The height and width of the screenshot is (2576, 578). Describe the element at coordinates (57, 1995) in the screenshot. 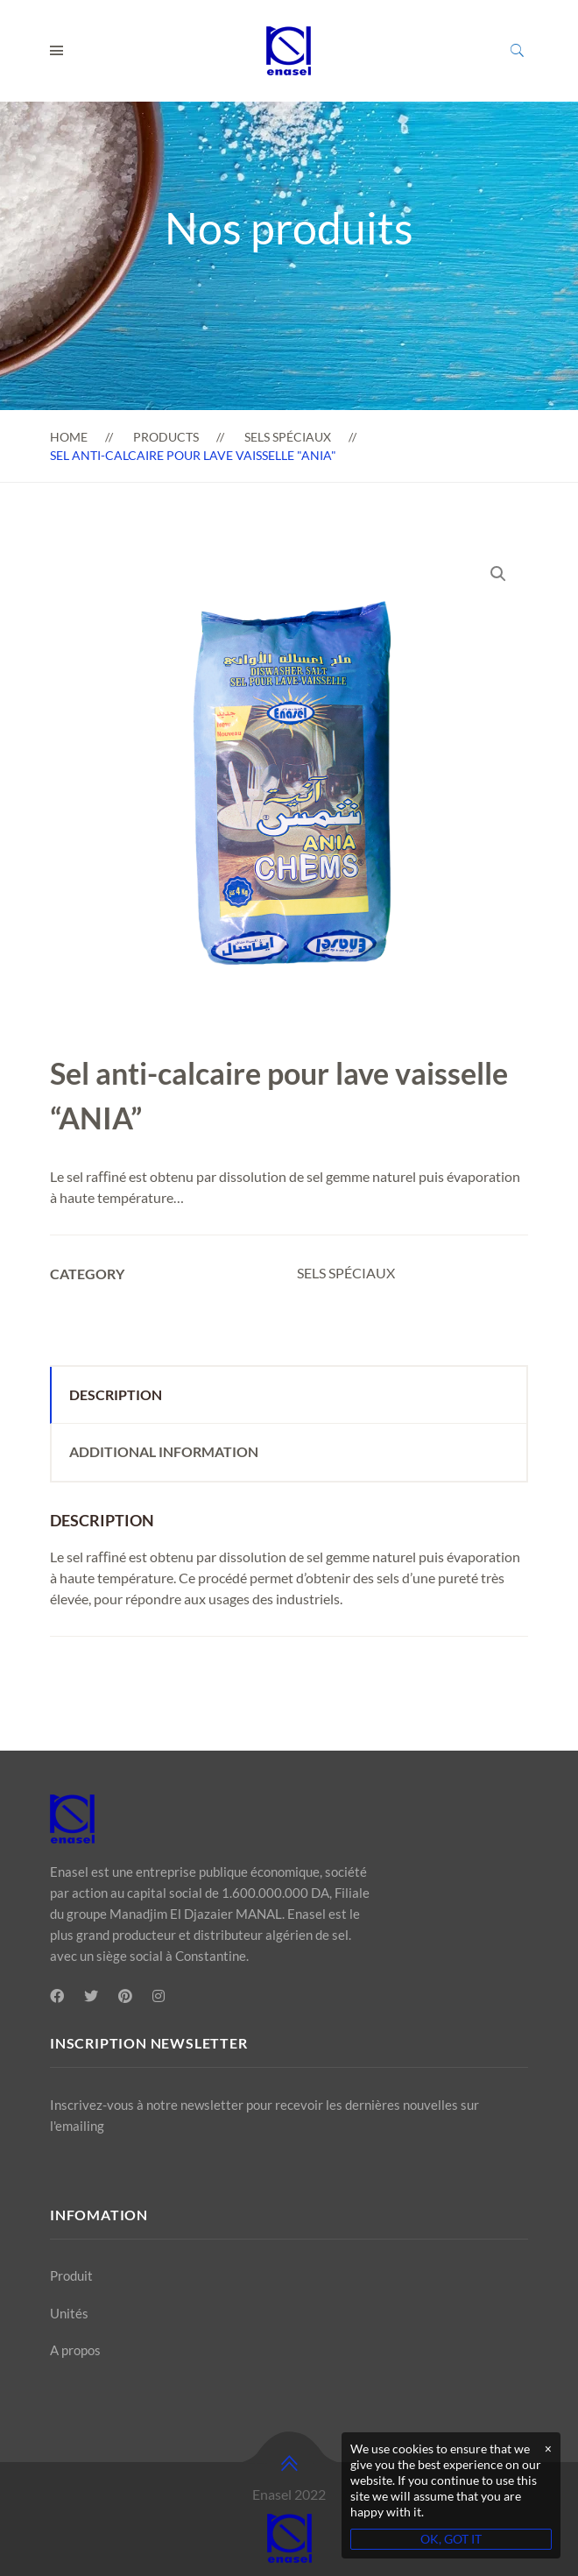

I see `[Facebook]` at that location.